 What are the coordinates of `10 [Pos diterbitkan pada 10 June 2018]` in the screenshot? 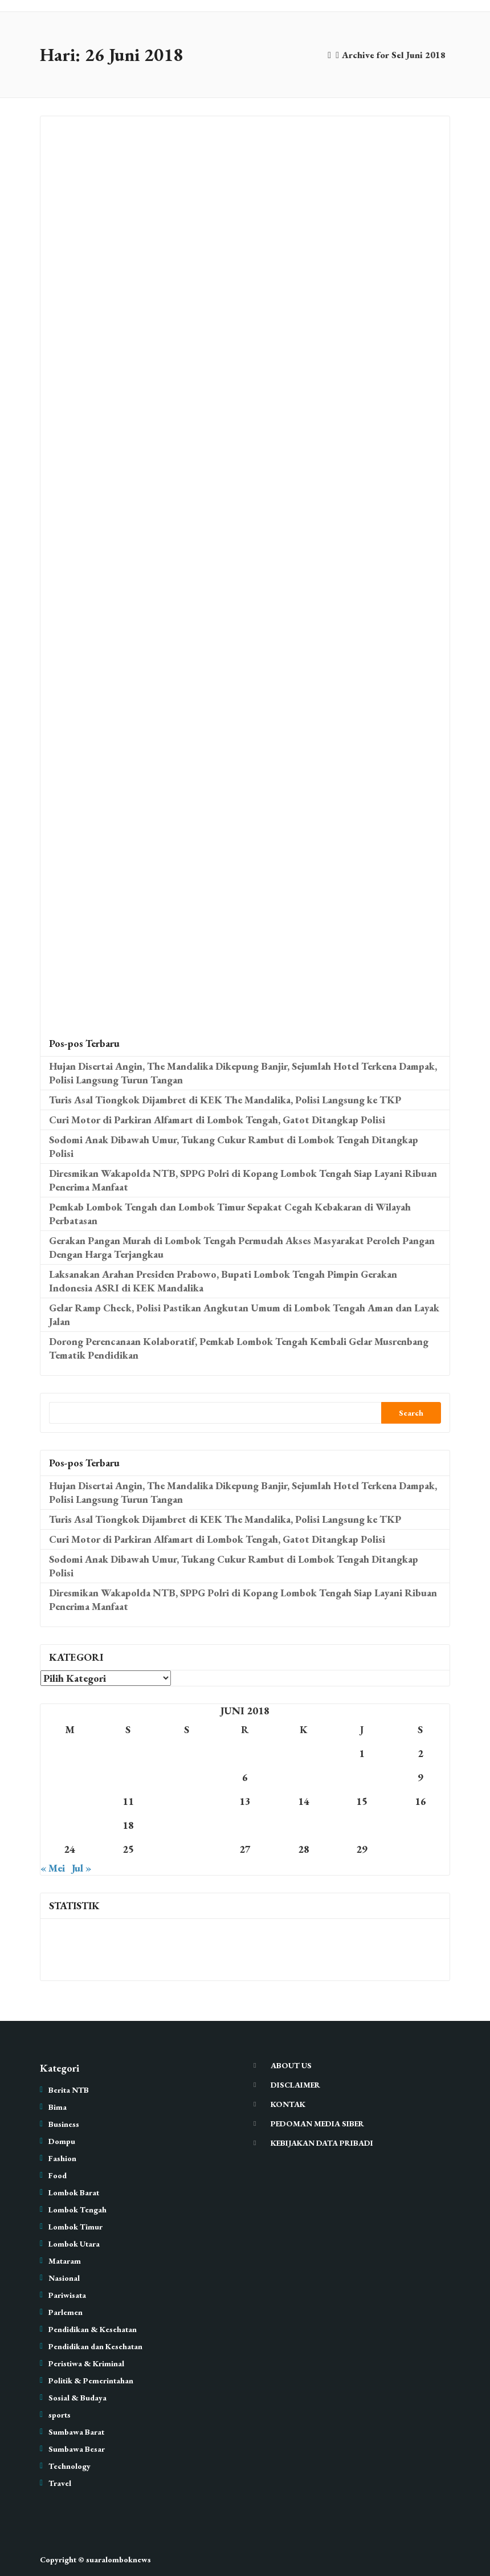 It's located at (69, 1801).